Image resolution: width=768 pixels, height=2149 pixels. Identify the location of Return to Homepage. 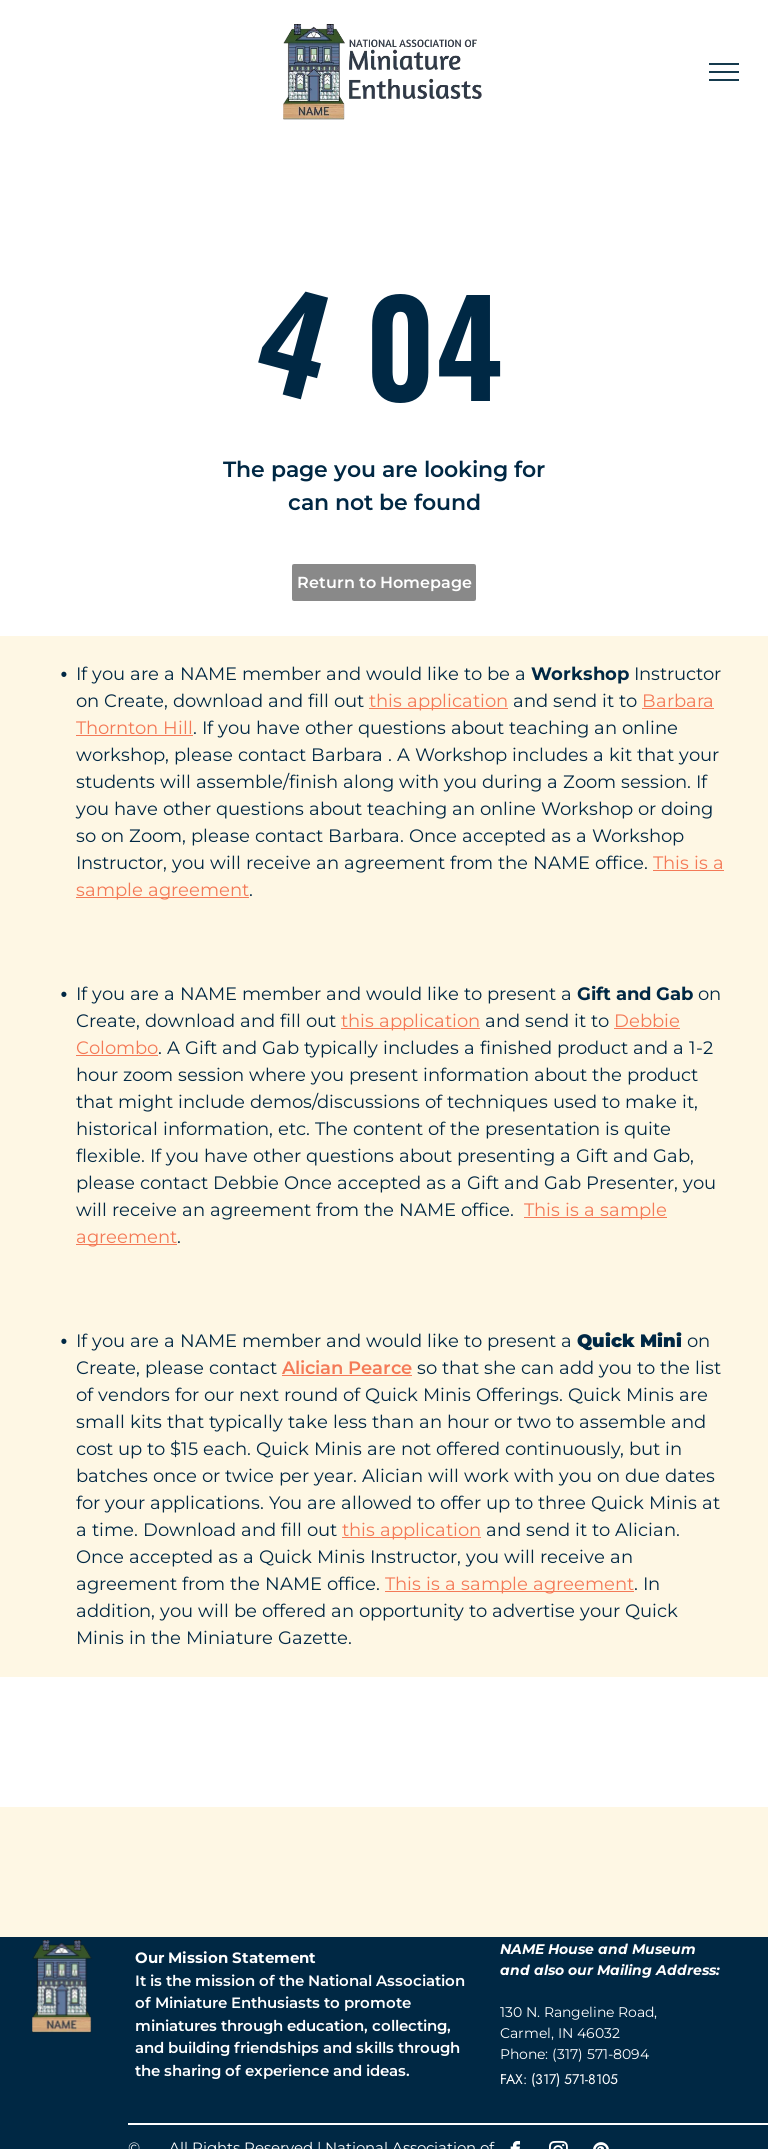
(384, 582).